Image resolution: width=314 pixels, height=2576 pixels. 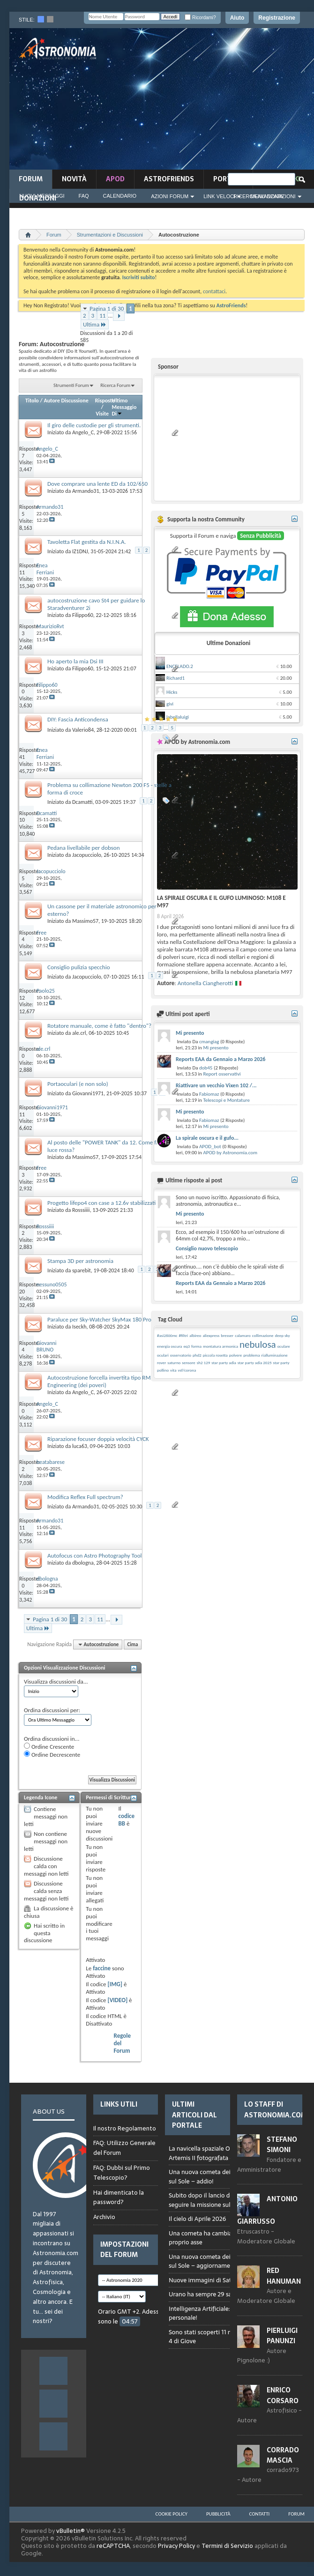 What do you see at coordinates (82, 615) in the screenshot?
I see `Filippo60` at bounding box center [82, 615].